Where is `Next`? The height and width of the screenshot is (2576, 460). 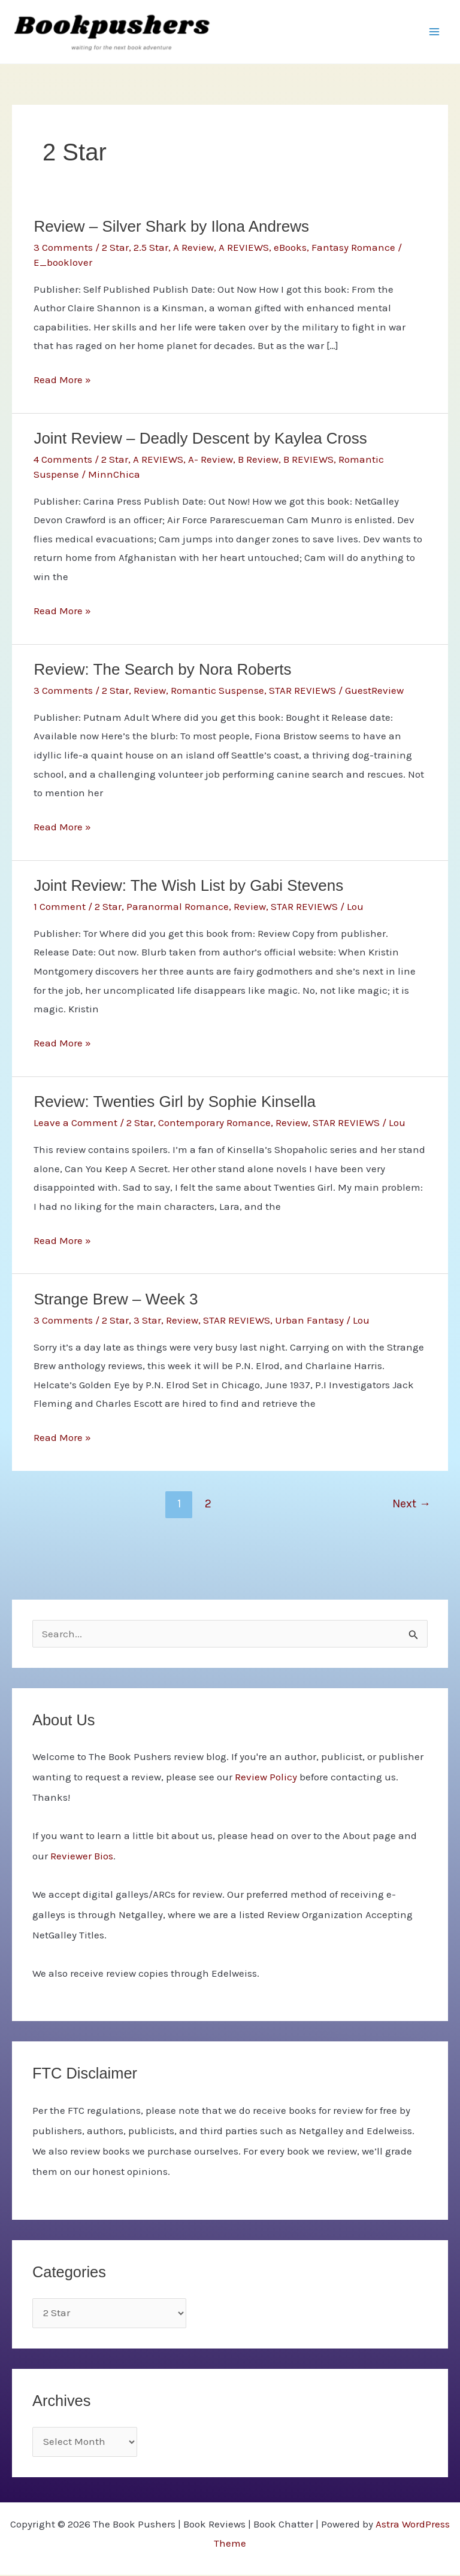 Next is located at coordinates (411, 1505).